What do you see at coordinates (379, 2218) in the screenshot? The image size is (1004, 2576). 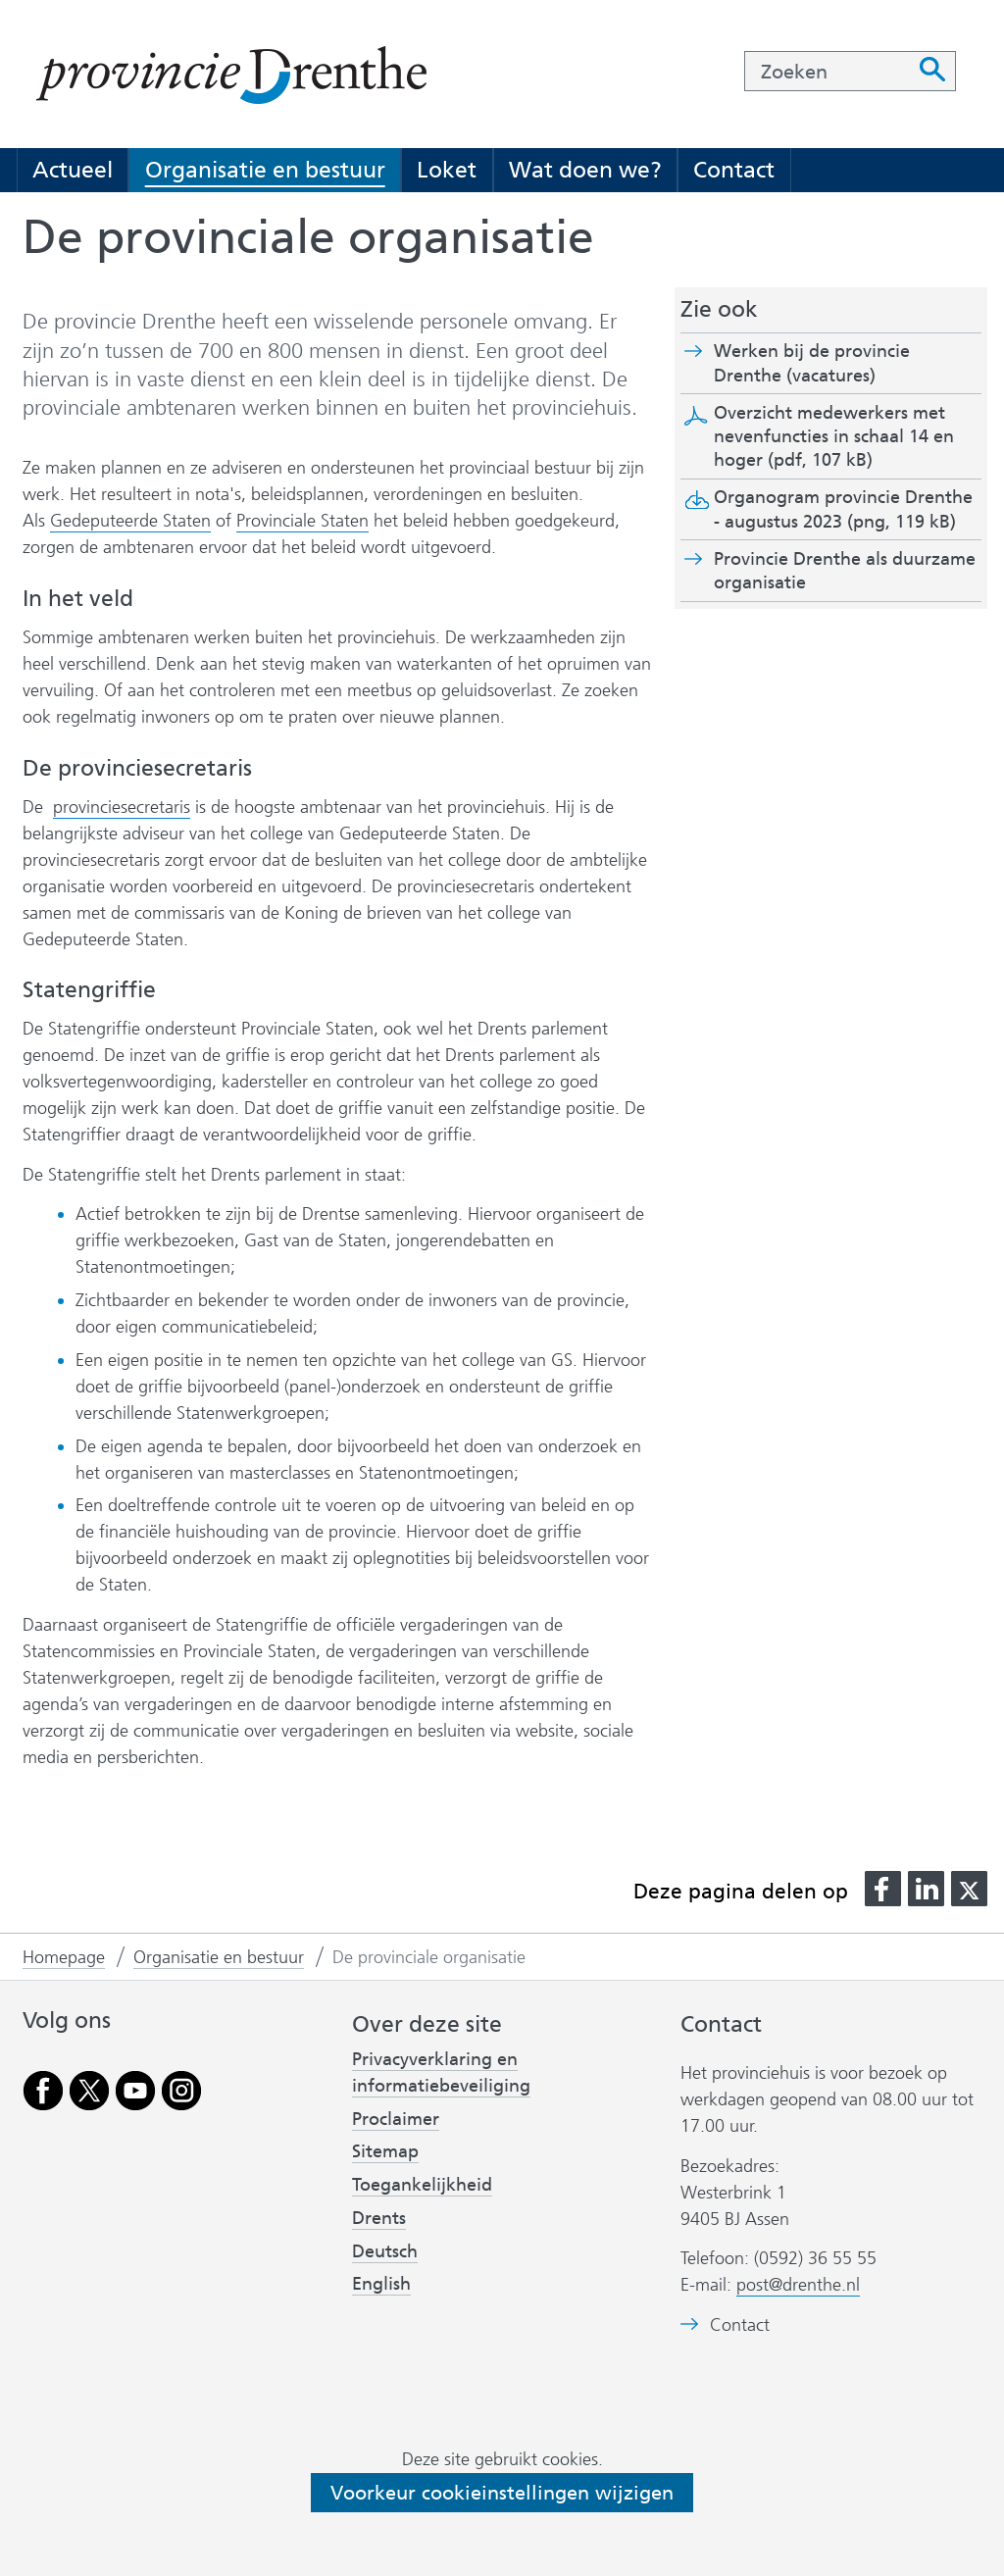 I see `Drents` at bounding box center [379, 2218].